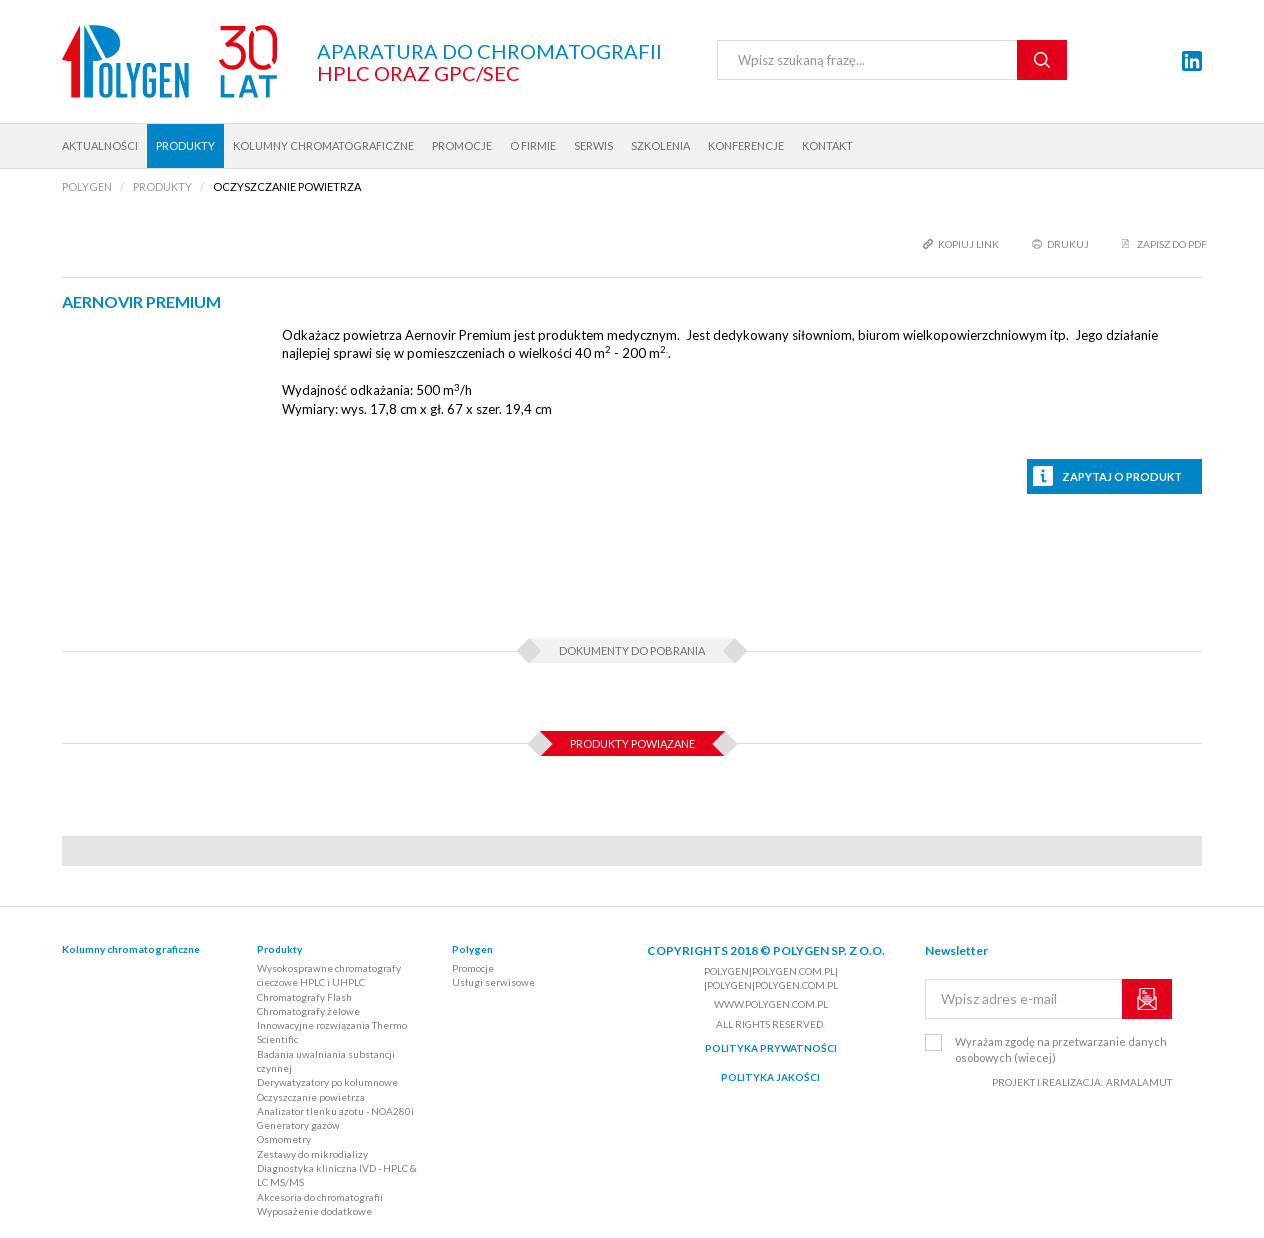 The height and width of the screenshot is (1238, 1264). What do you see at coordinates (1172, 244) in the screenshot?
I see `Zapisz do PDF` at bounding box center [1172, 244].